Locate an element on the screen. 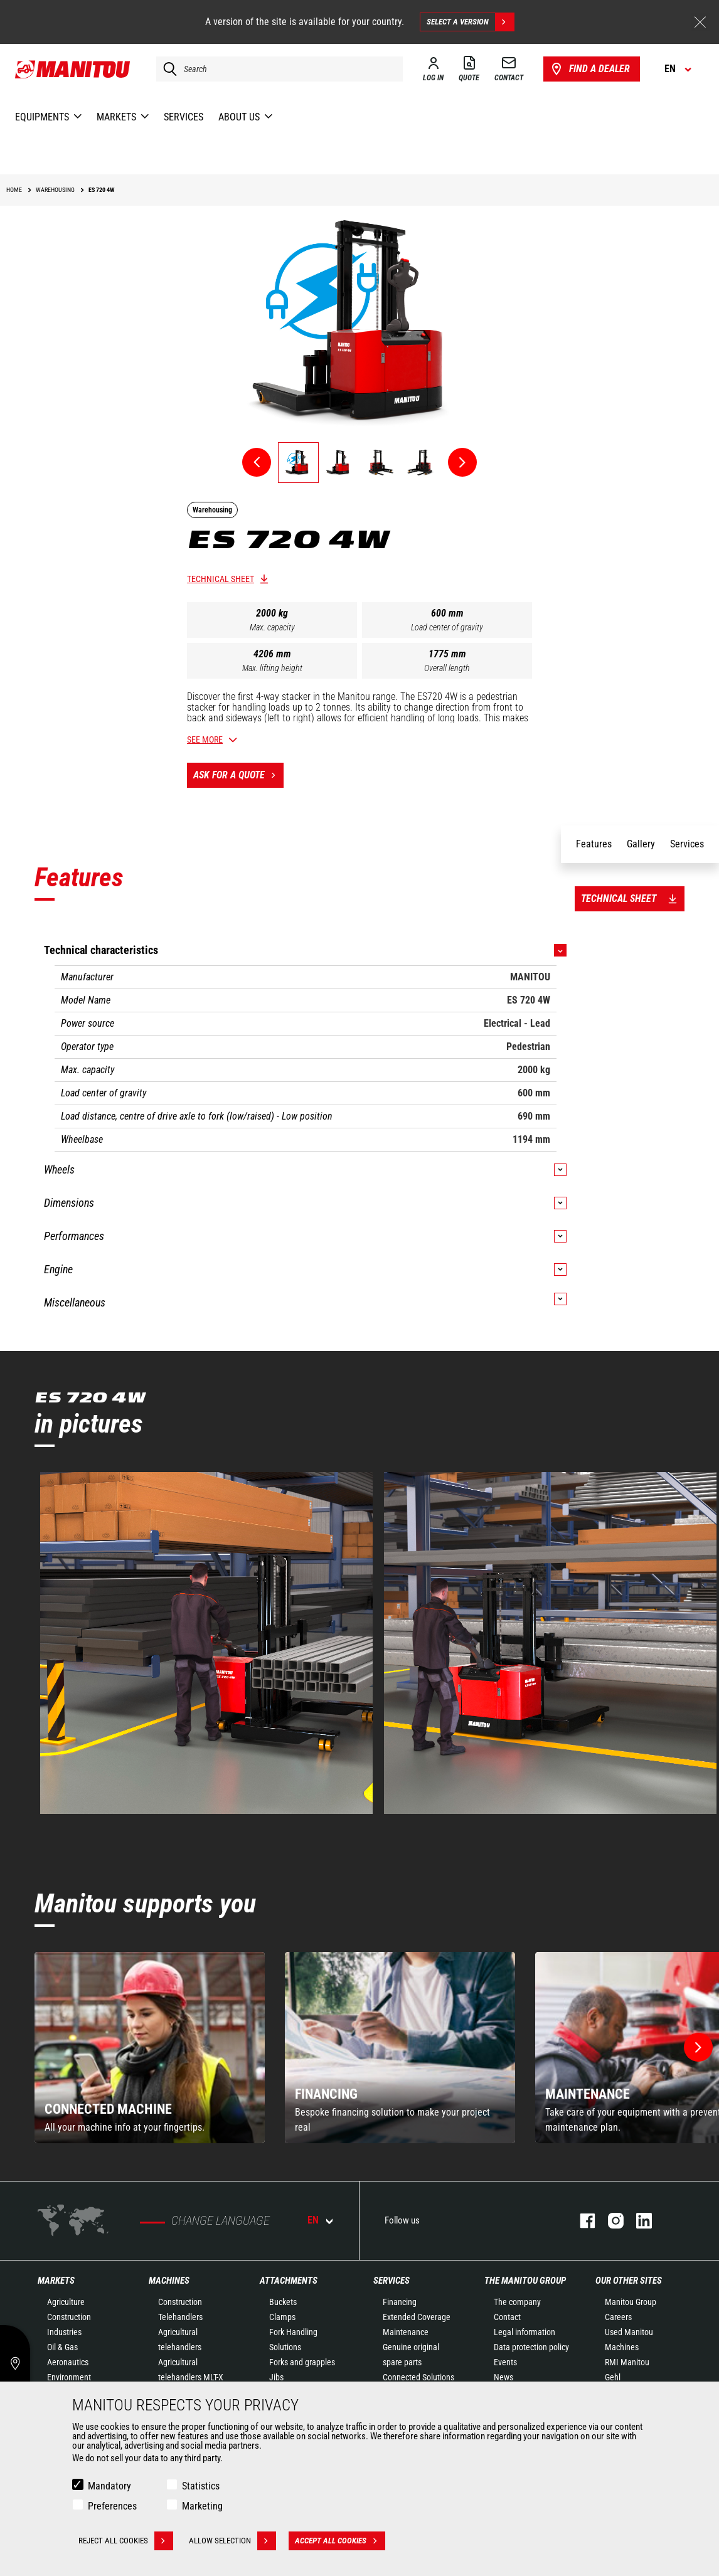 This screenshot has width=719, height=2576. Aeronautics is located at coordinates (67, 2362).